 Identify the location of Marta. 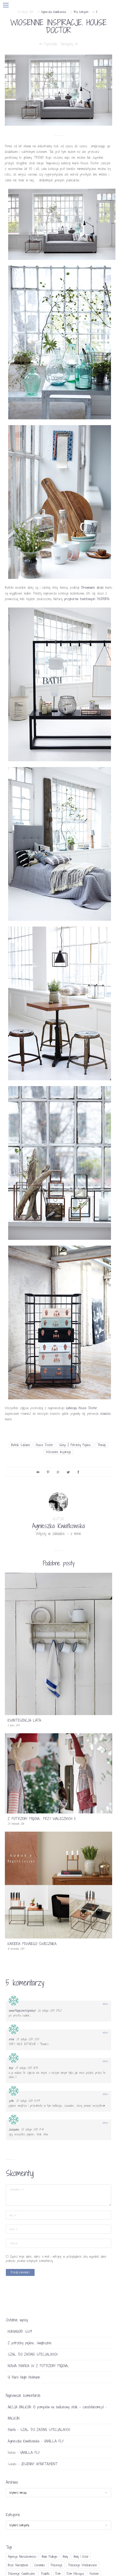
(12, 2429).